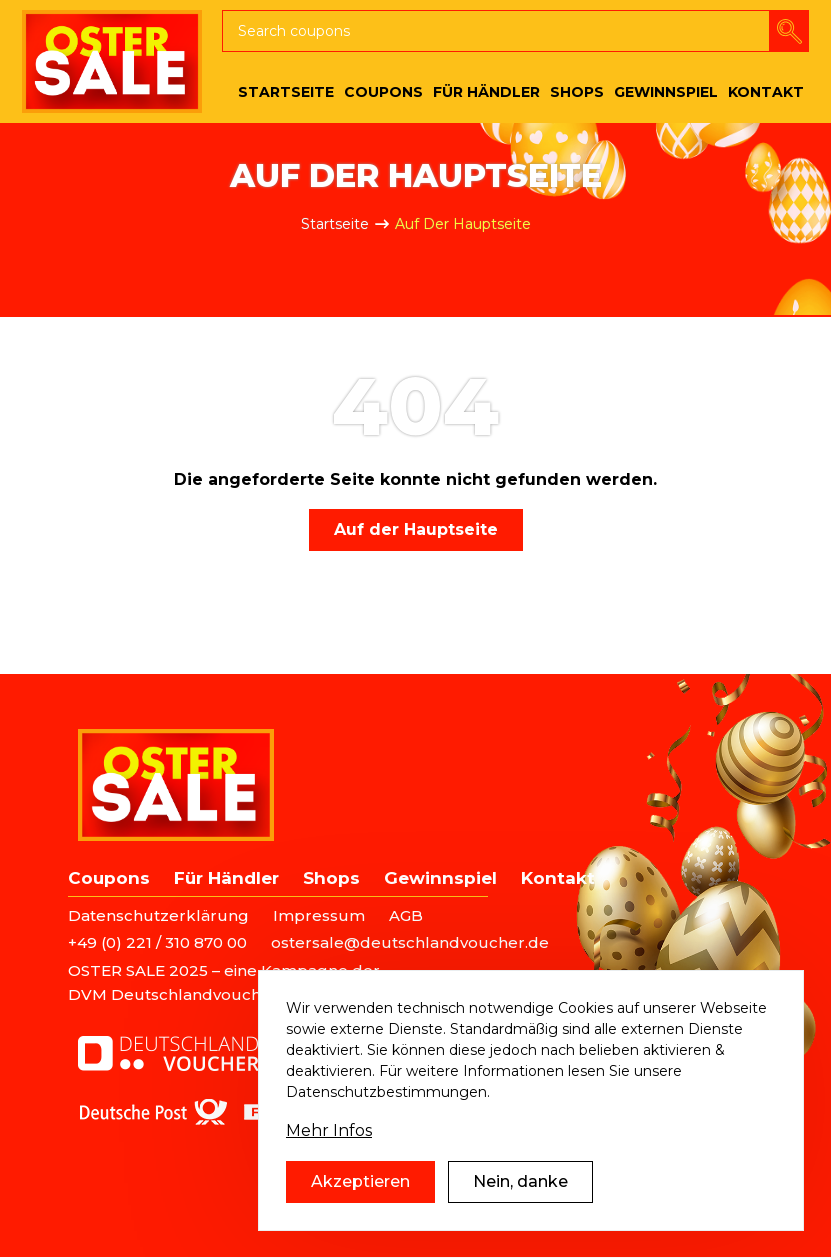 The image size is (831, 1258). I want to click on Gewinnspiel, so click(440, 878).